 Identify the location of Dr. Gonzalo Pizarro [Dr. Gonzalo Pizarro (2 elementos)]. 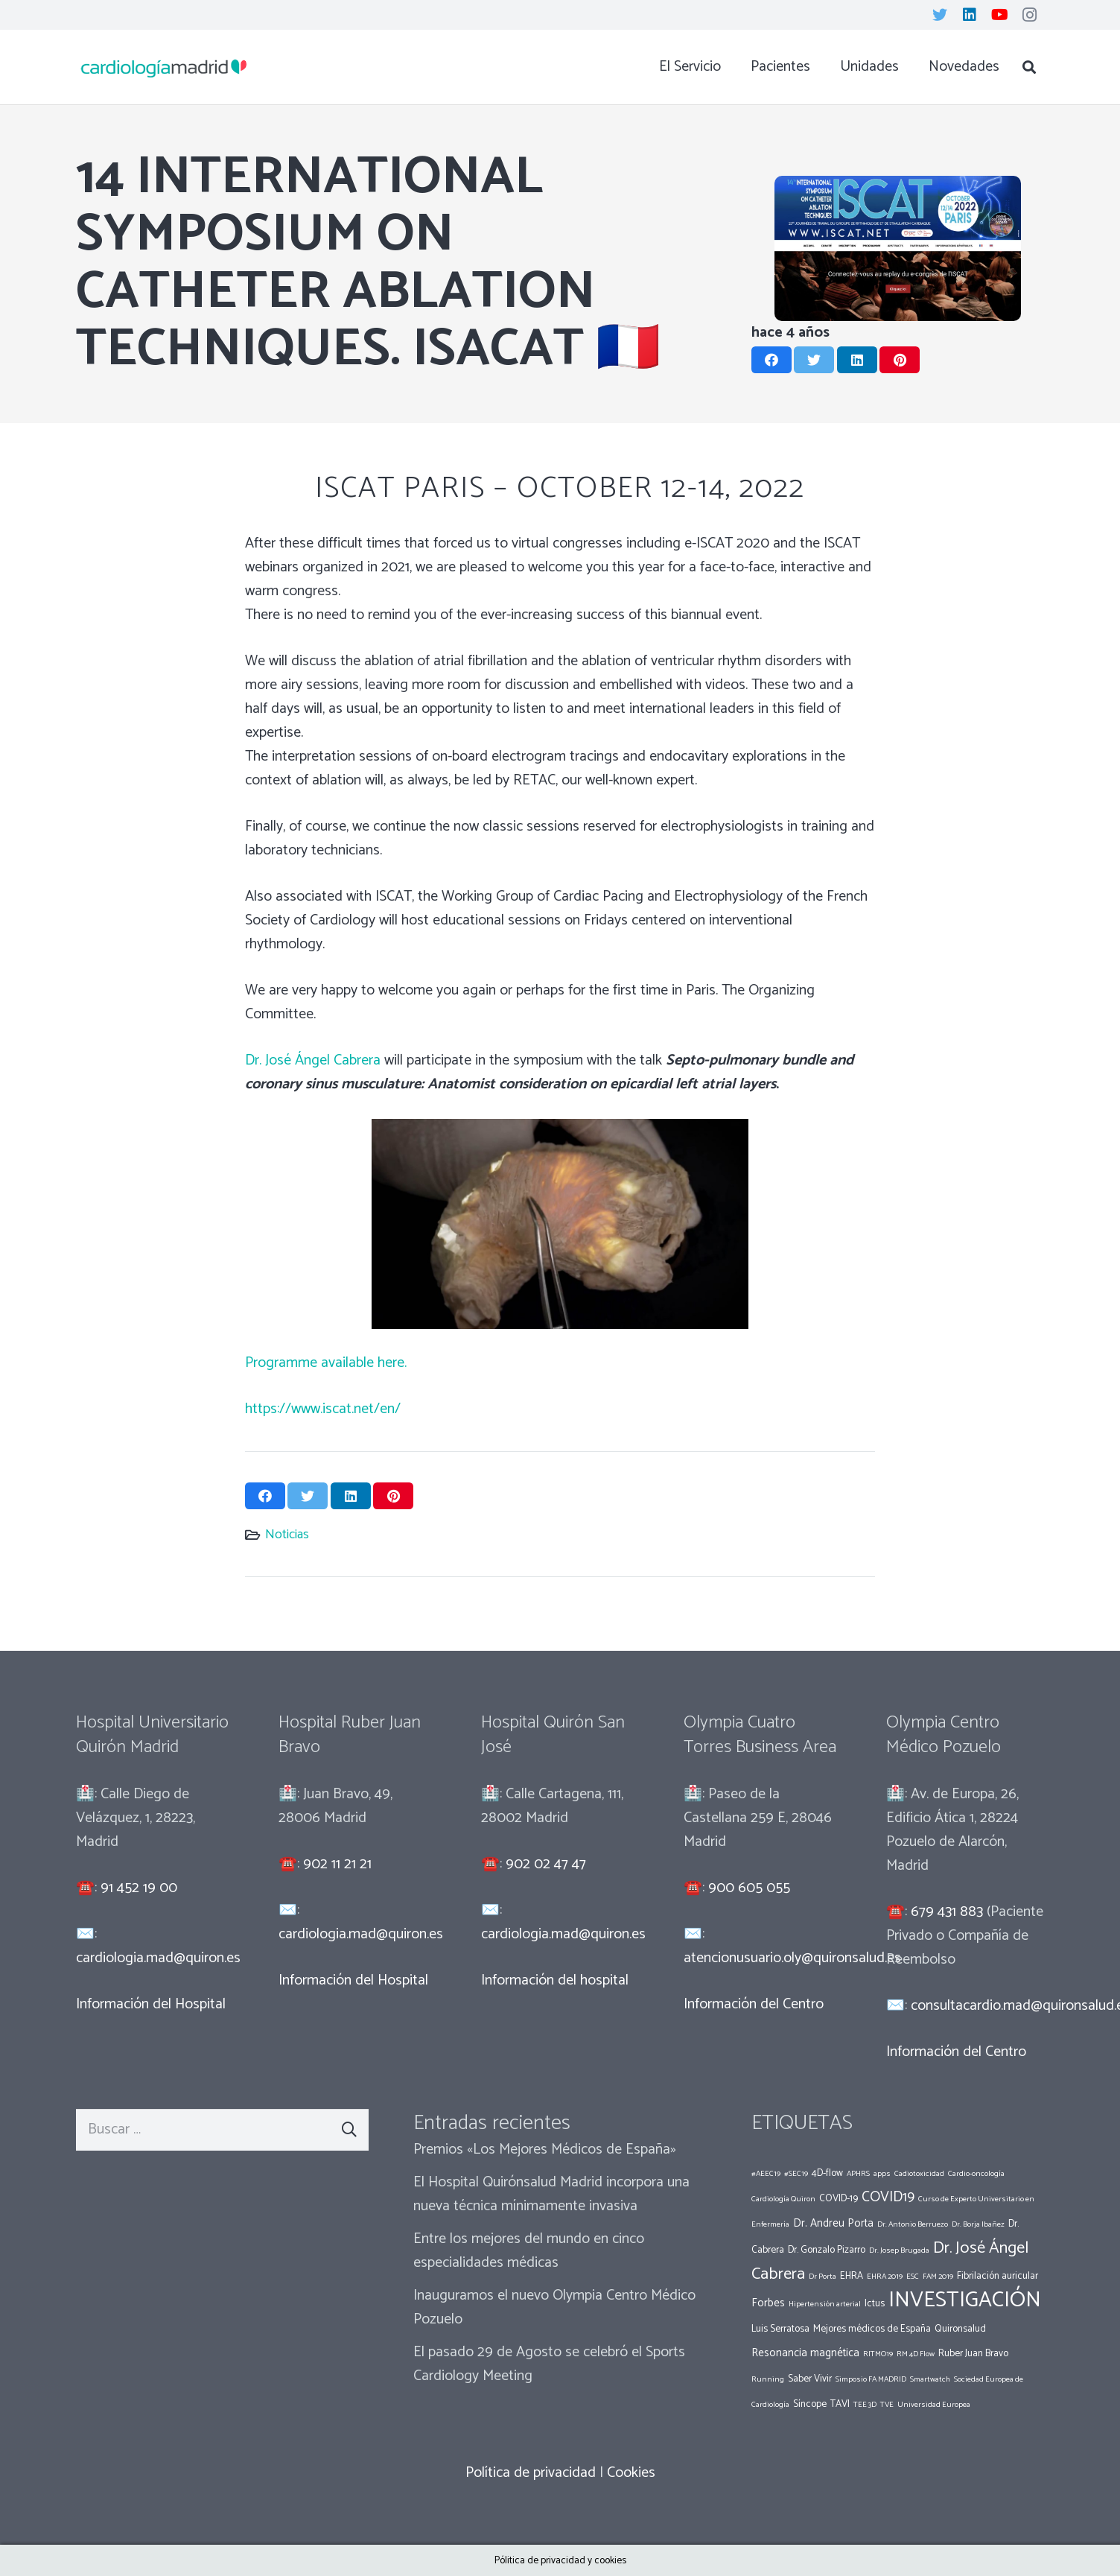
(826, 2250).